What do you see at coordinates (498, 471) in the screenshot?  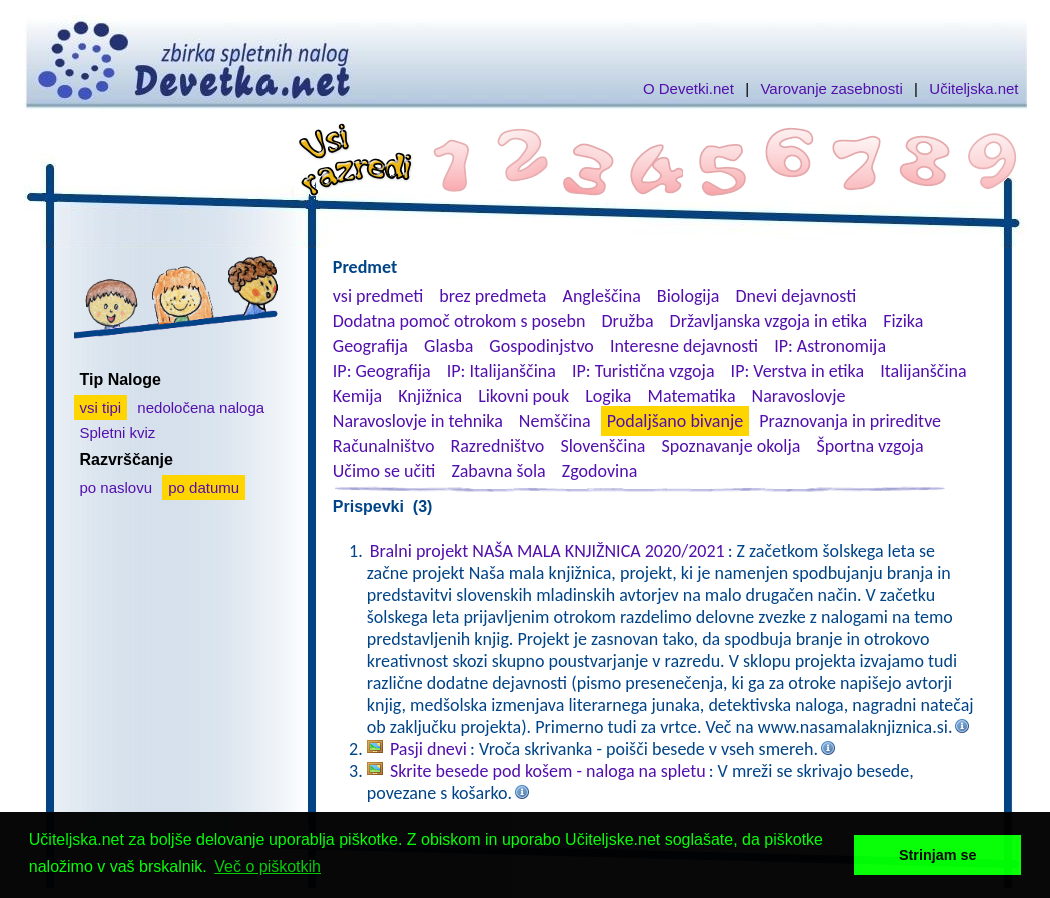 I see `Zabavna šola` at bounding box center [498, 471].